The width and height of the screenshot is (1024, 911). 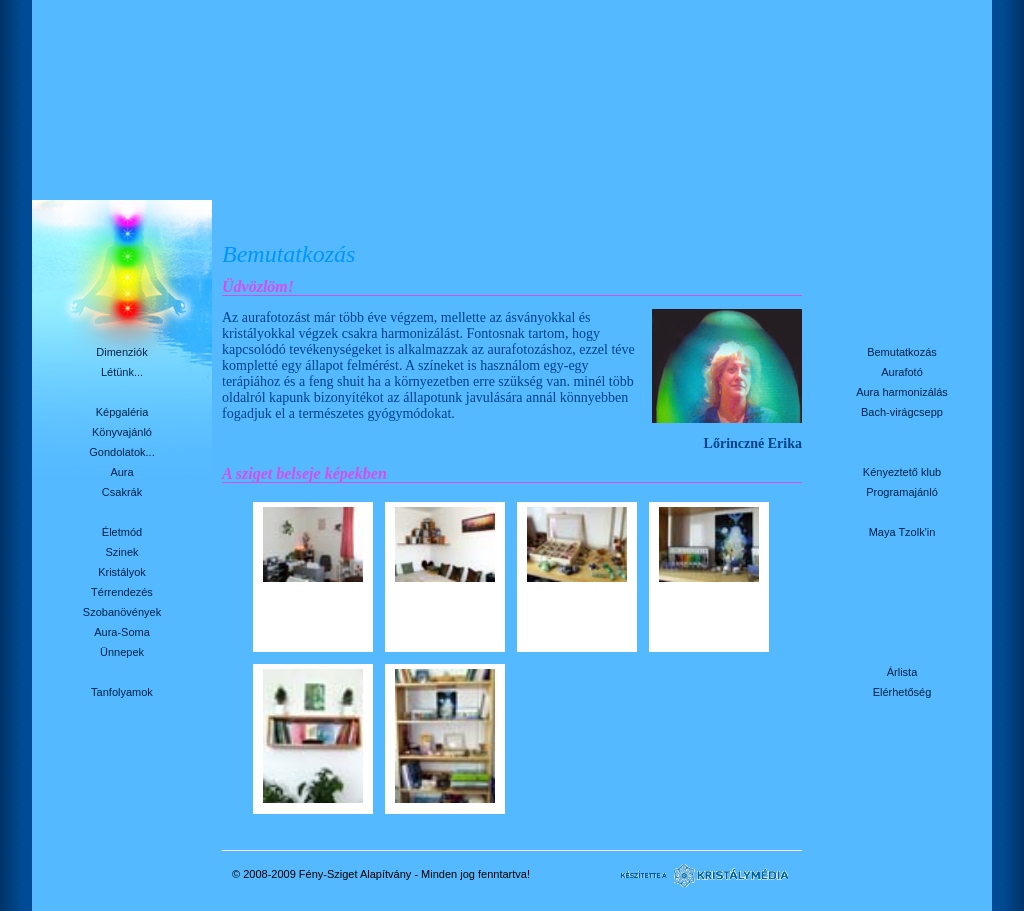 I want to click on Programajánló, so click(x=902, y=492).